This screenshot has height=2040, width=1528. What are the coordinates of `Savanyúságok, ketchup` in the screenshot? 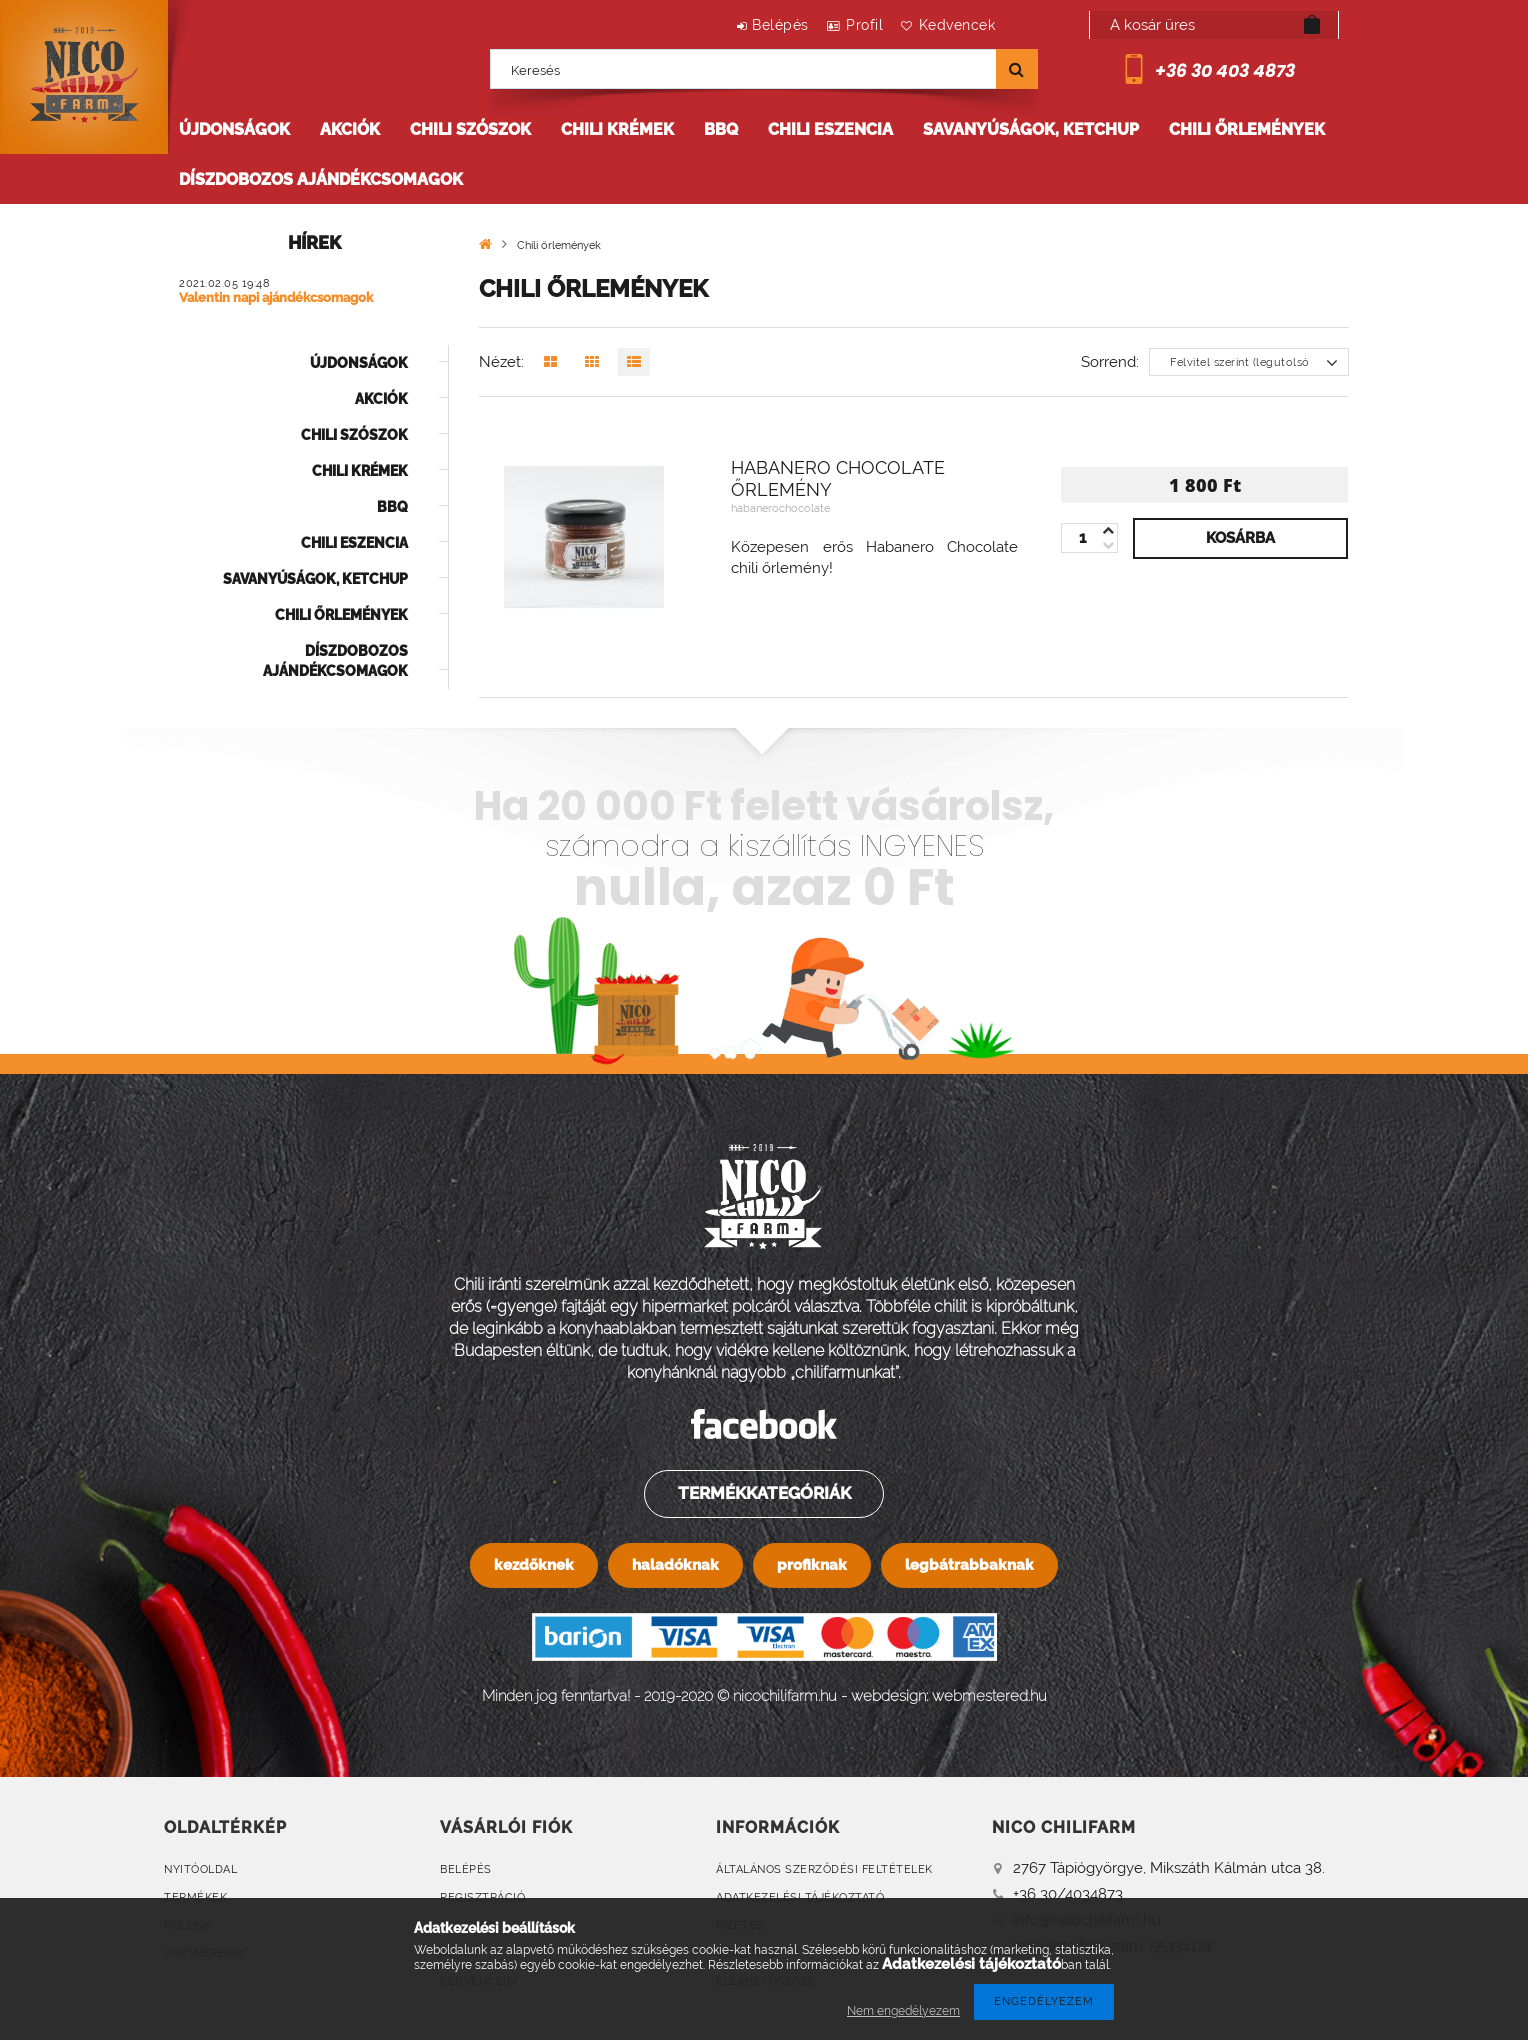 It's located at (1031, 129).